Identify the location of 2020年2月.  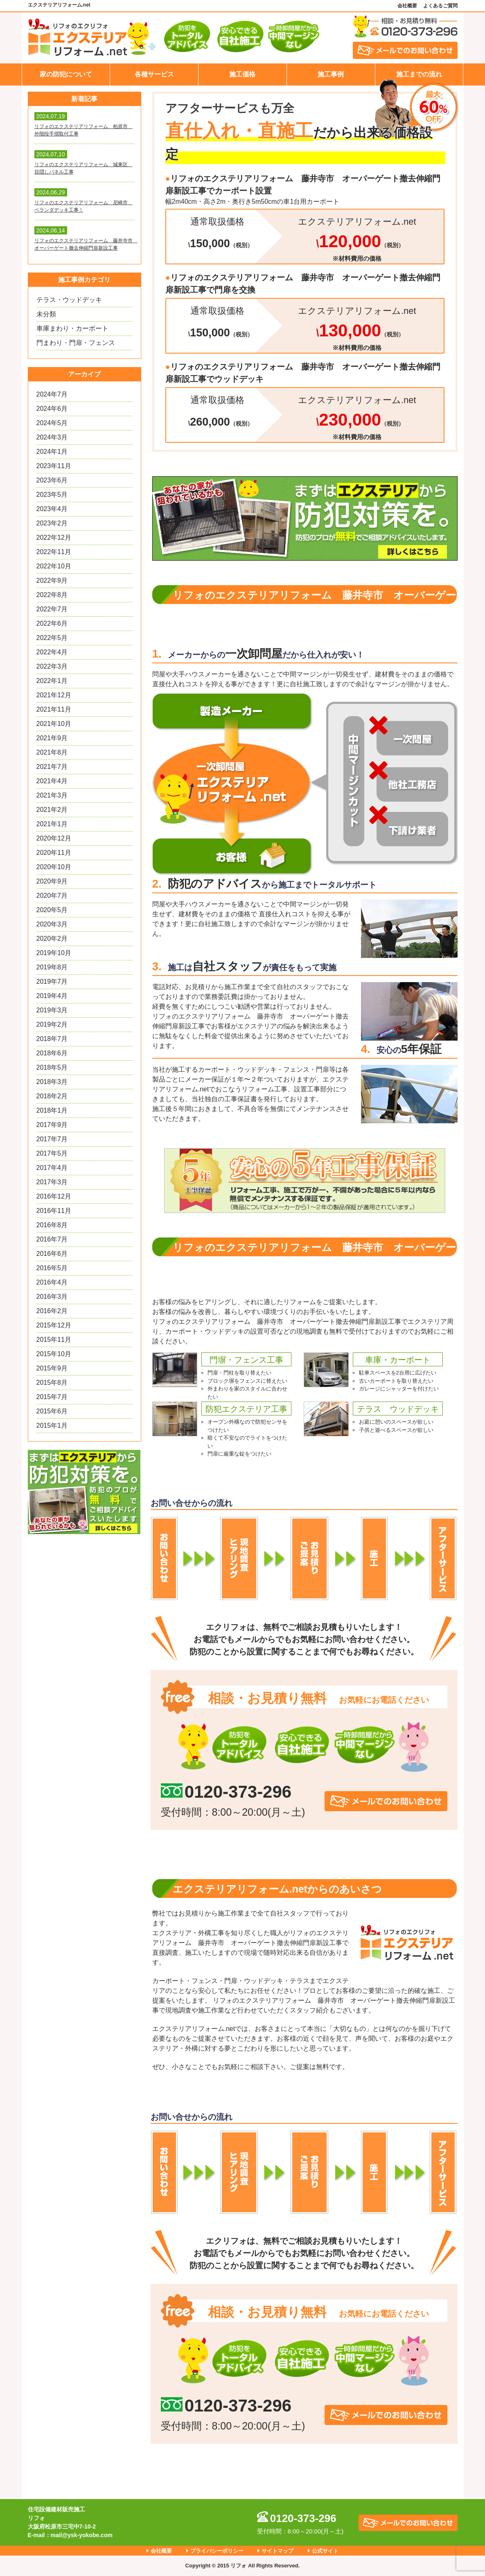
(52, 938).